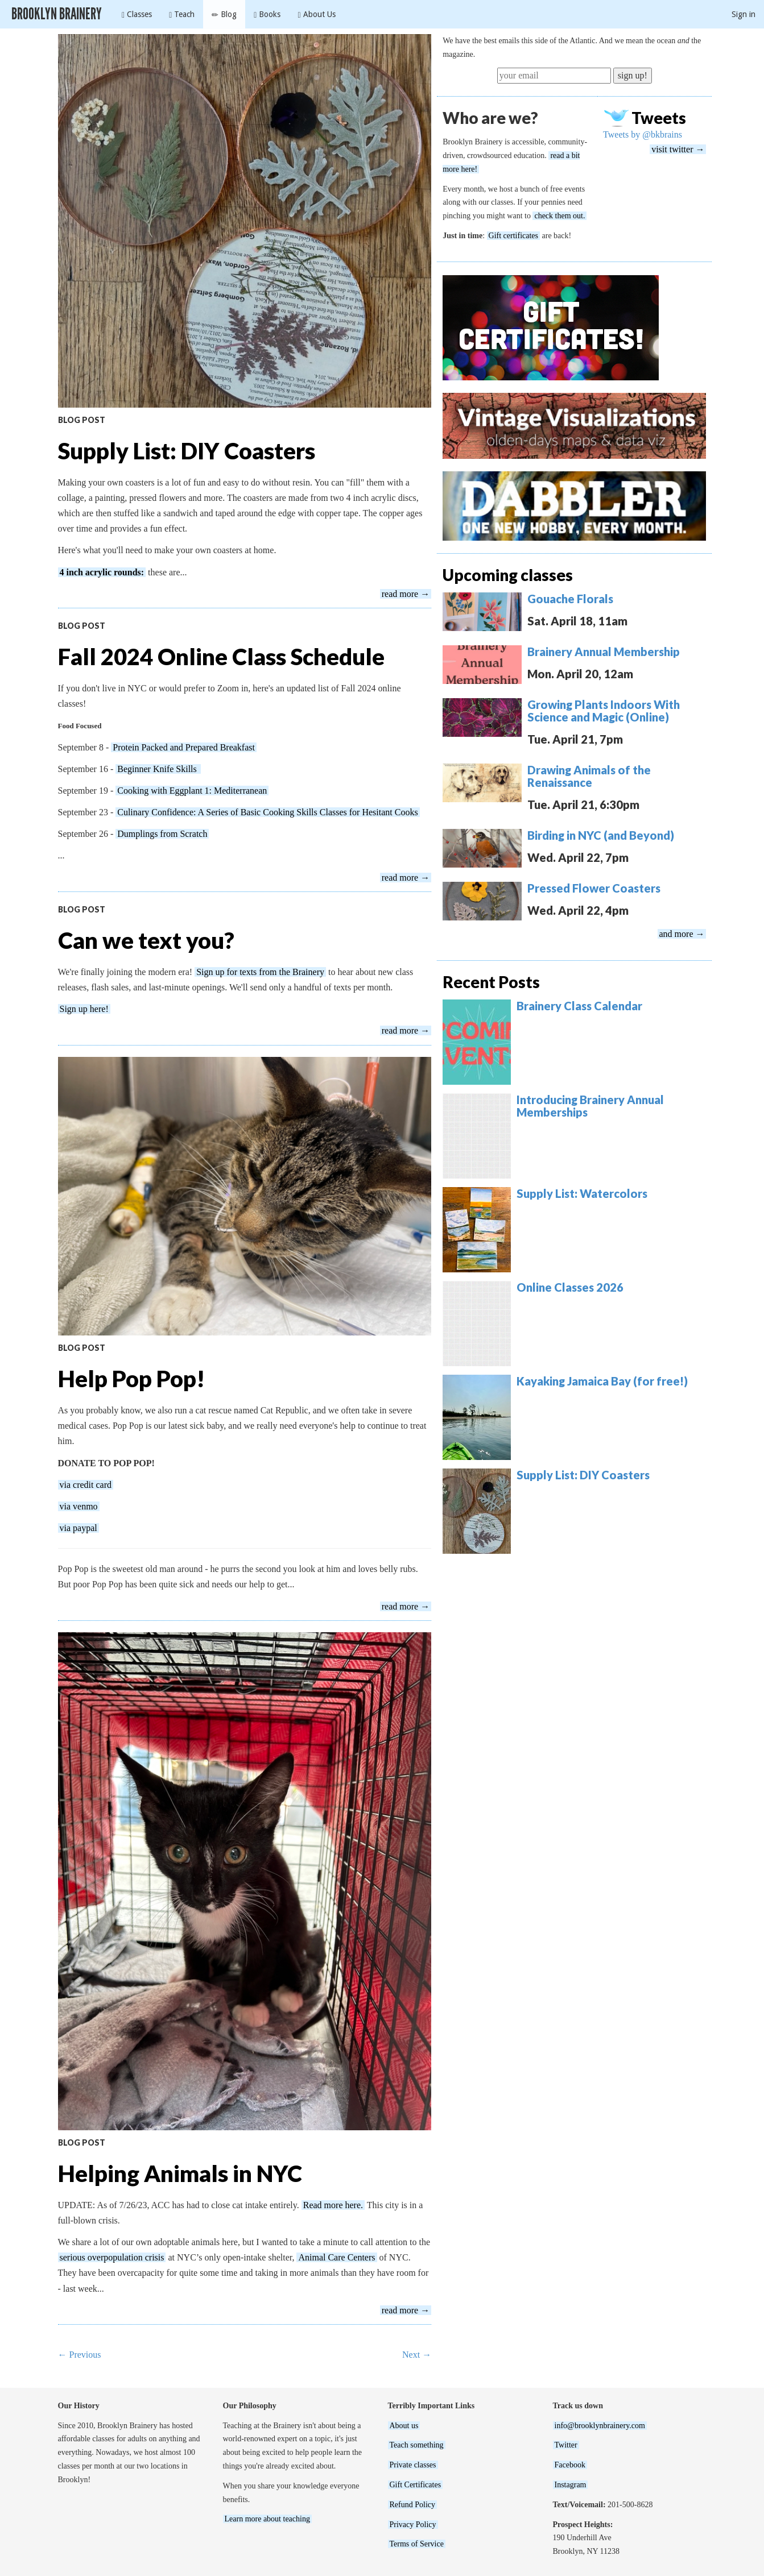  What do you see at coordinates (677, 149) in the screenshot?
I see `visit twitter →` at bounding box center [677, 149].